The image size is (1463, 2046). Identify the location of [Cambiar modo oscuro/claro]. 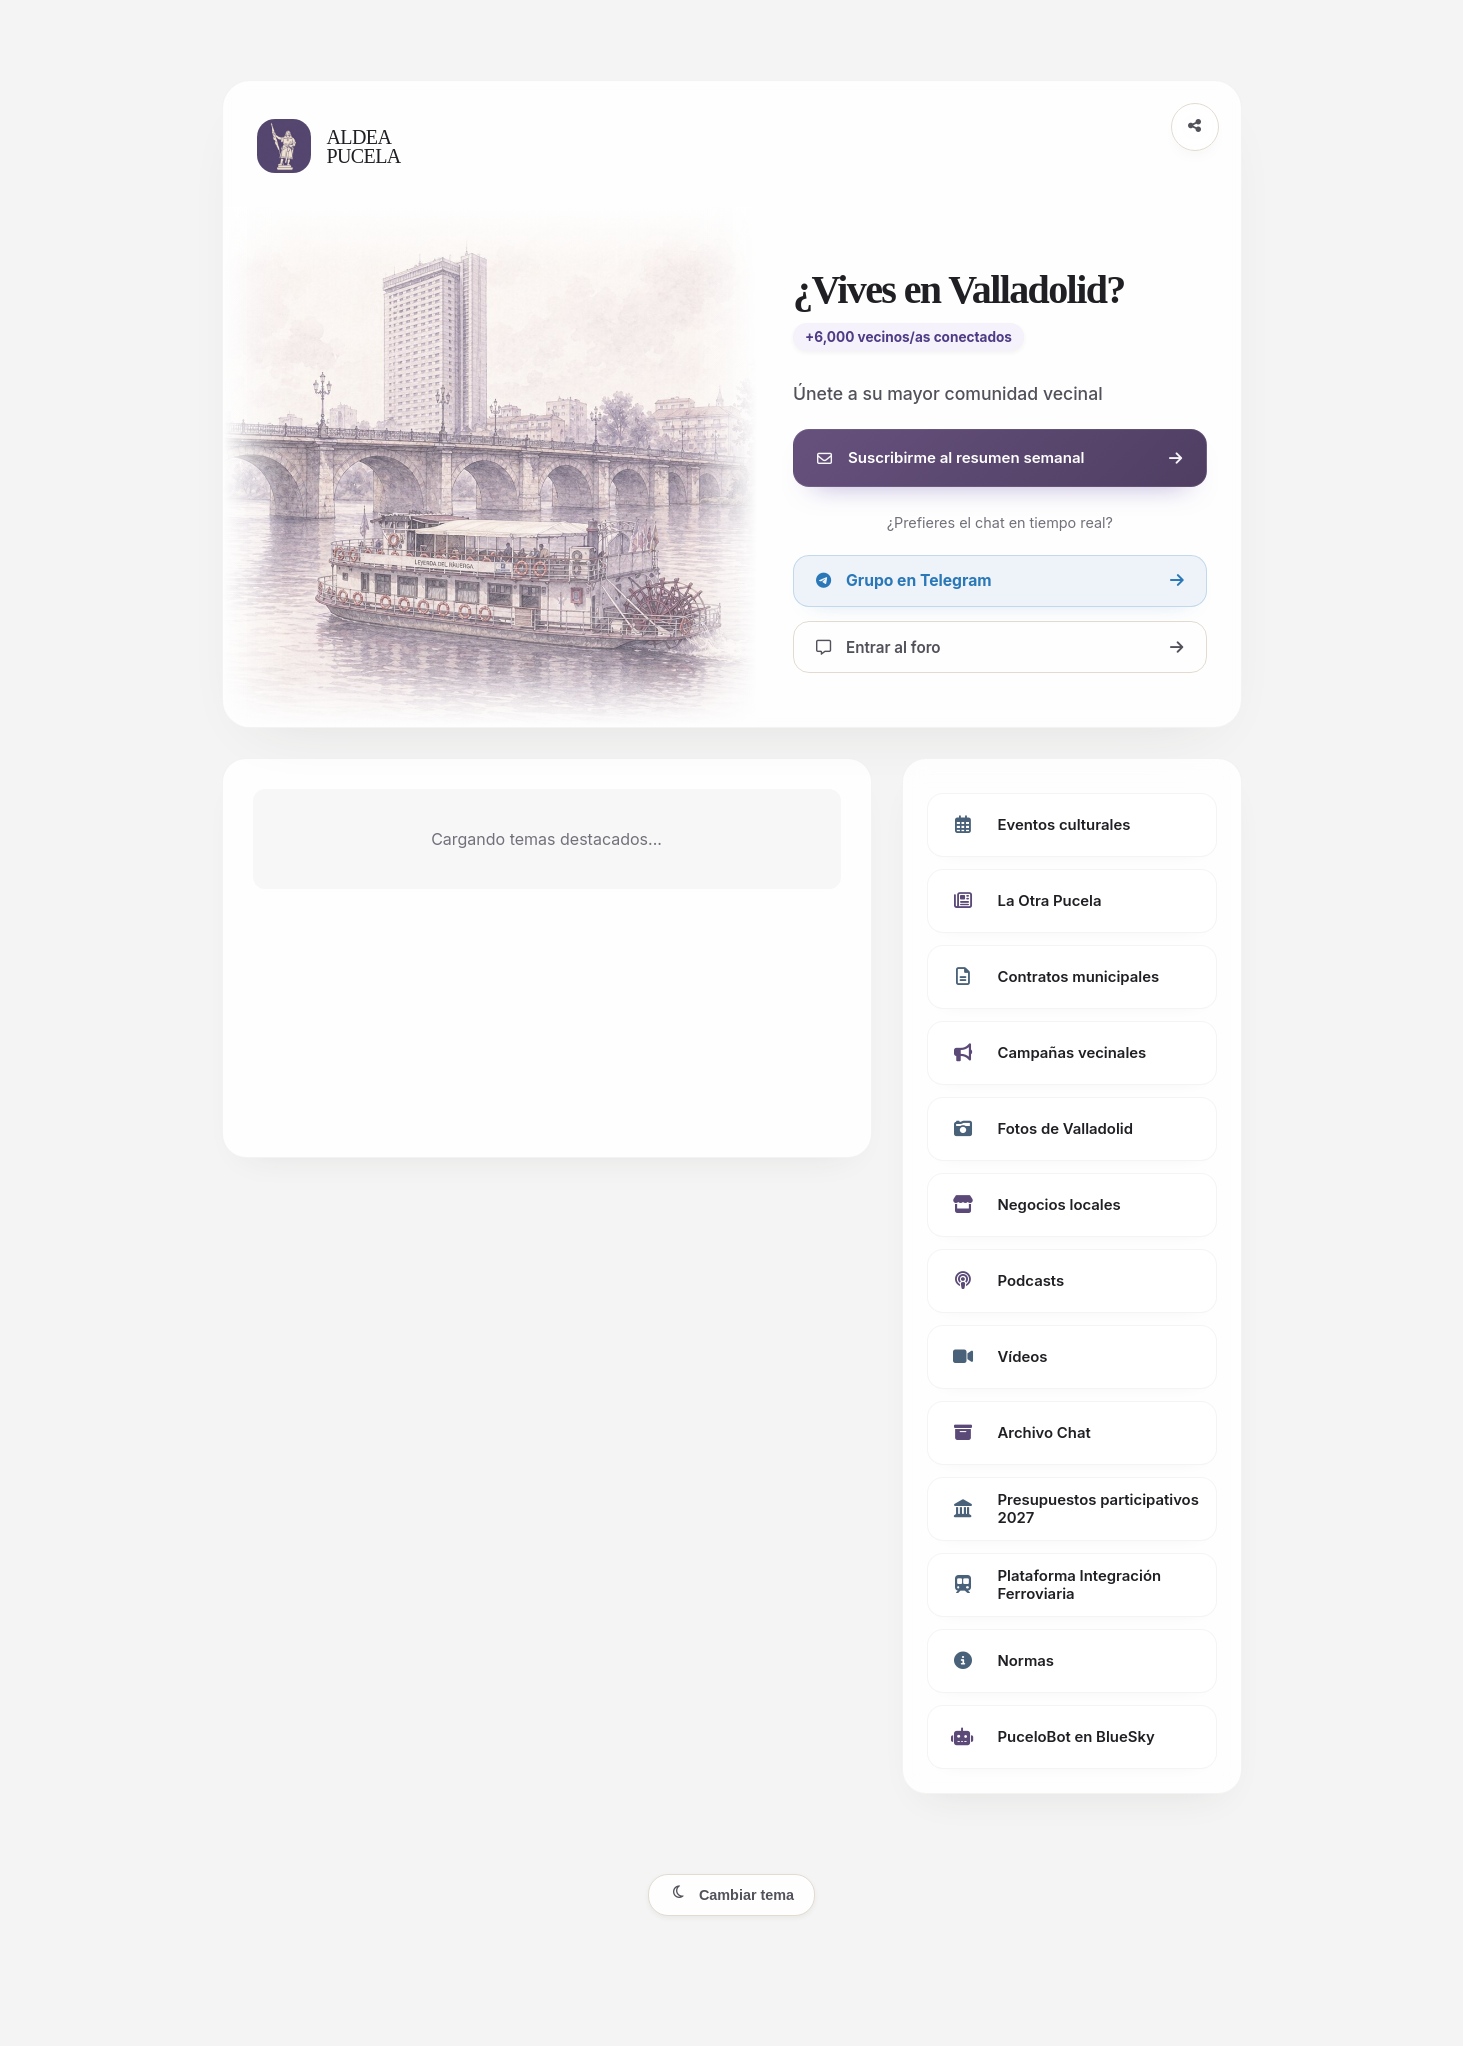
(731, 1895).